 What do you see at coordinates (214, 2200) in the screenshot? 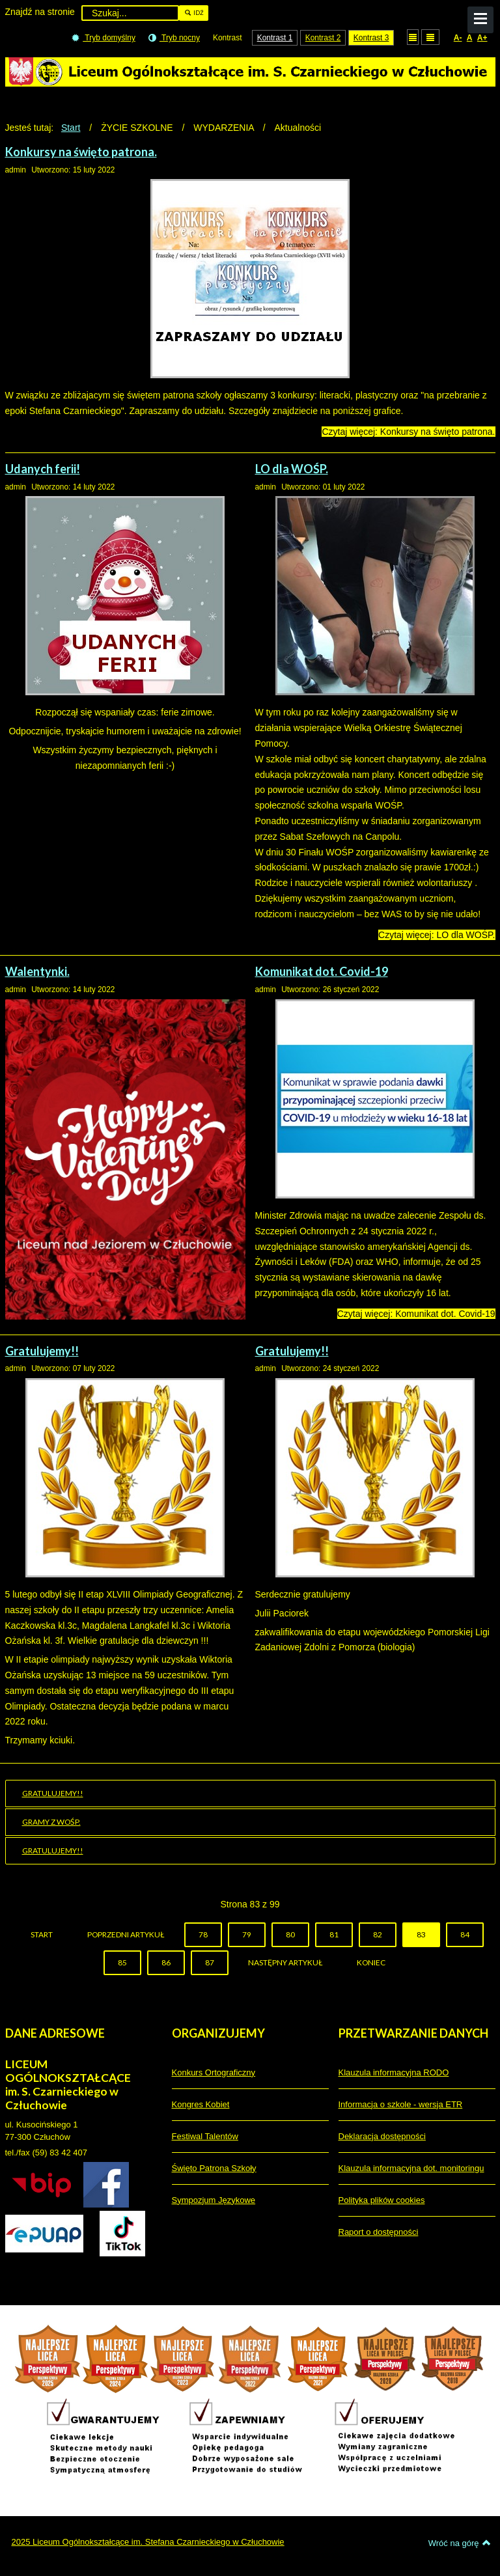
I see `Sympozjum Językowe` at bounding box center [214, 2200].